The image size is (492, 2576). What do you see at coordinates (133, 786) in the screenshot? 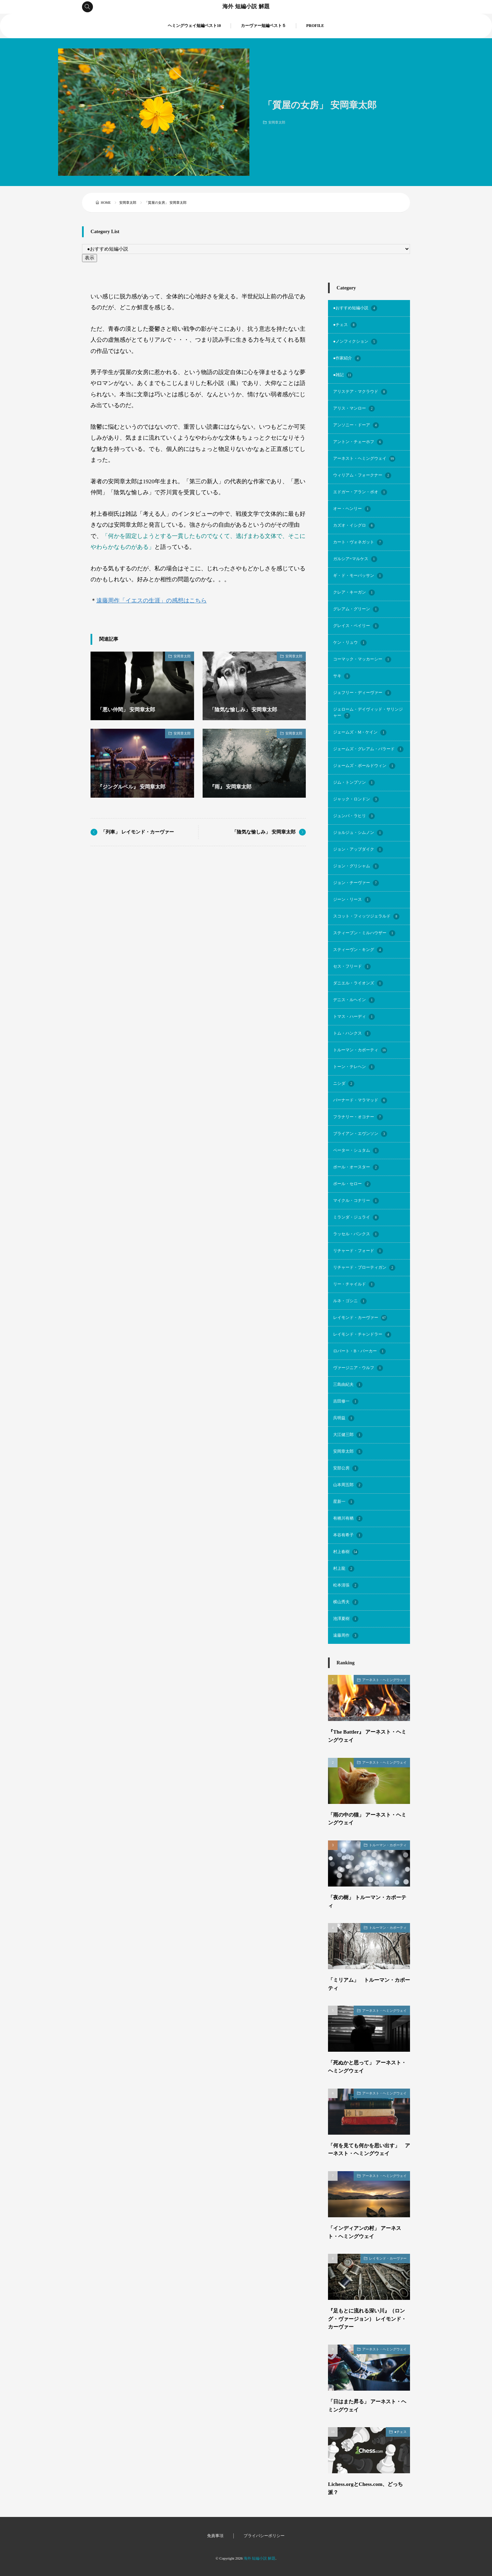
I see `『ジングルベル』 安岡章太郎` at bounding box center [133, 786].